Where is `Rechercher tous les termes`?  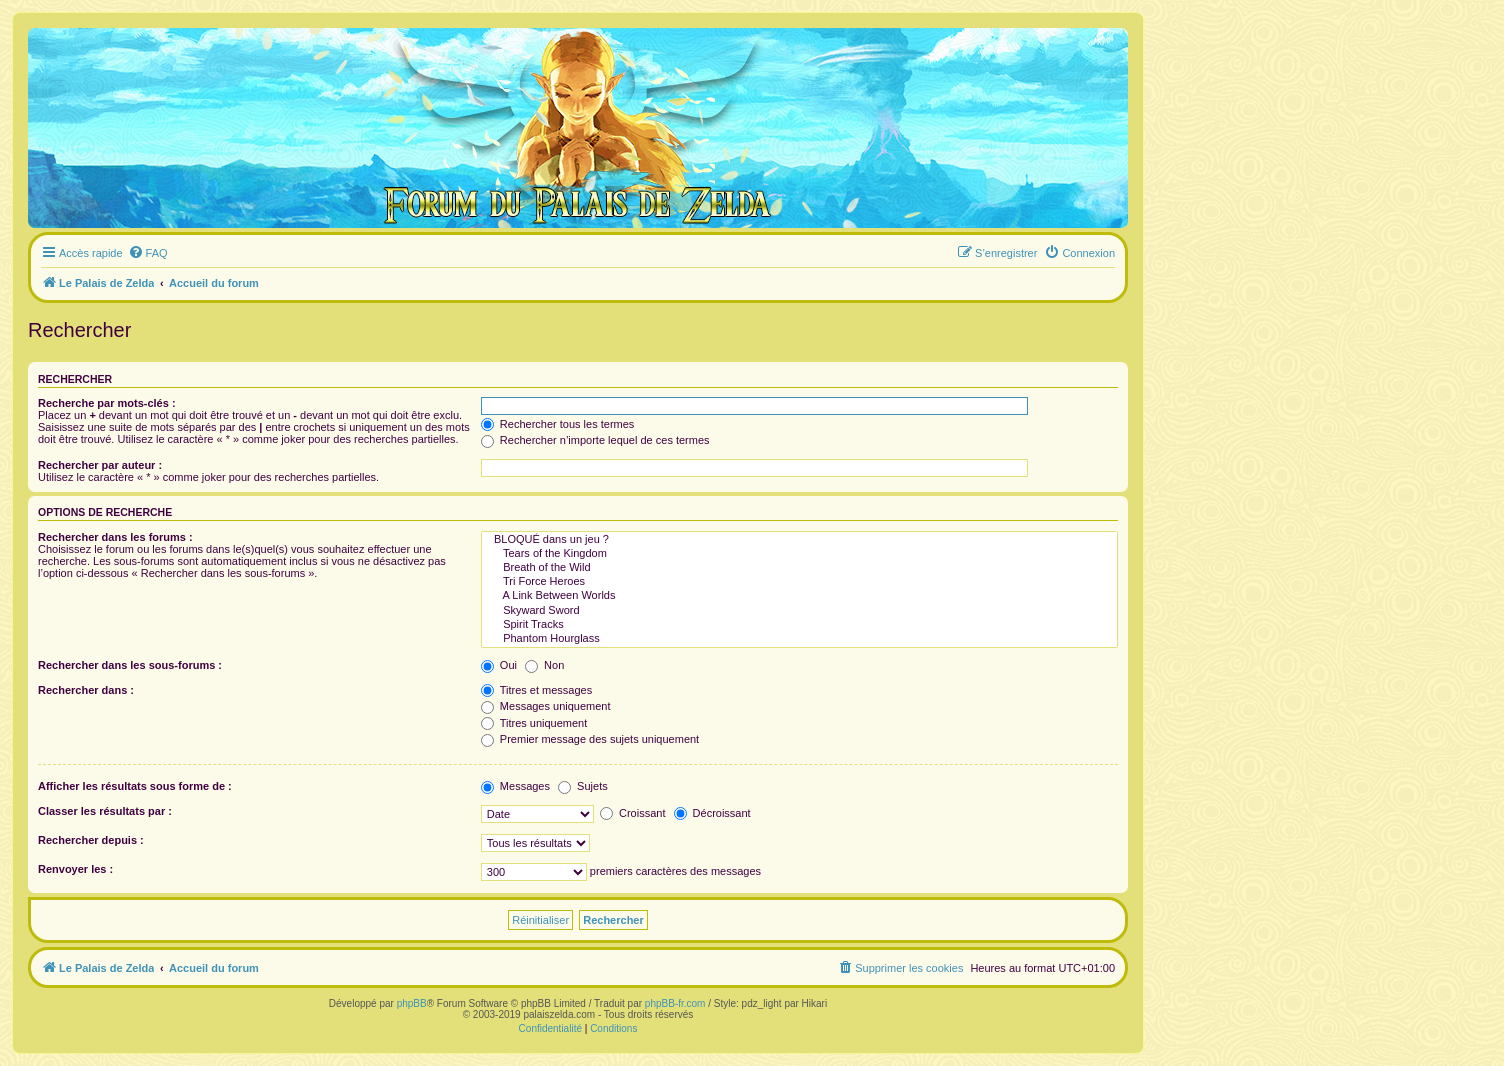 Rechercher tous les termes is located at coordinates (558, 424).